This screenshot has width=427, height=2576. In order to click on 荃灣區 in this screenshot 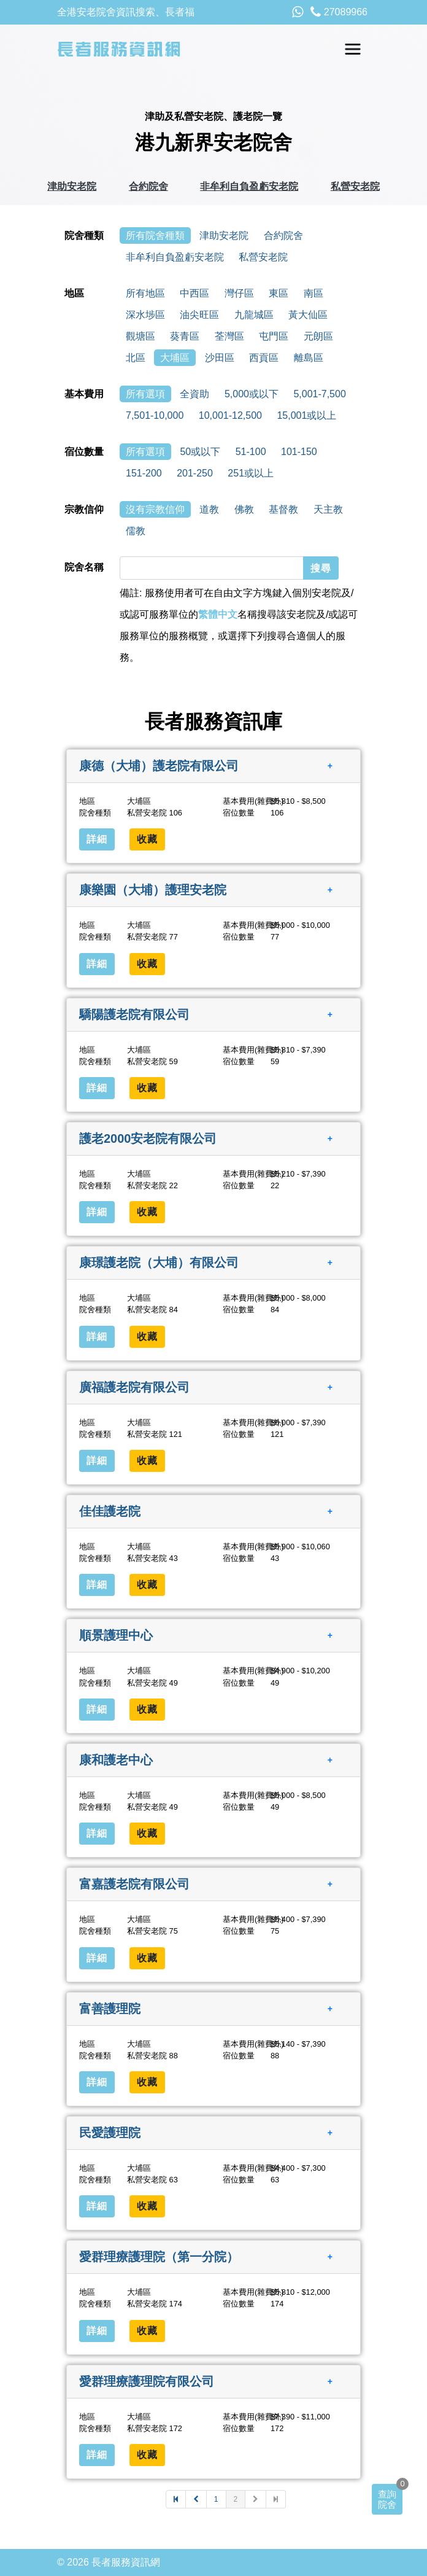, I will do `click(229, 336)`.